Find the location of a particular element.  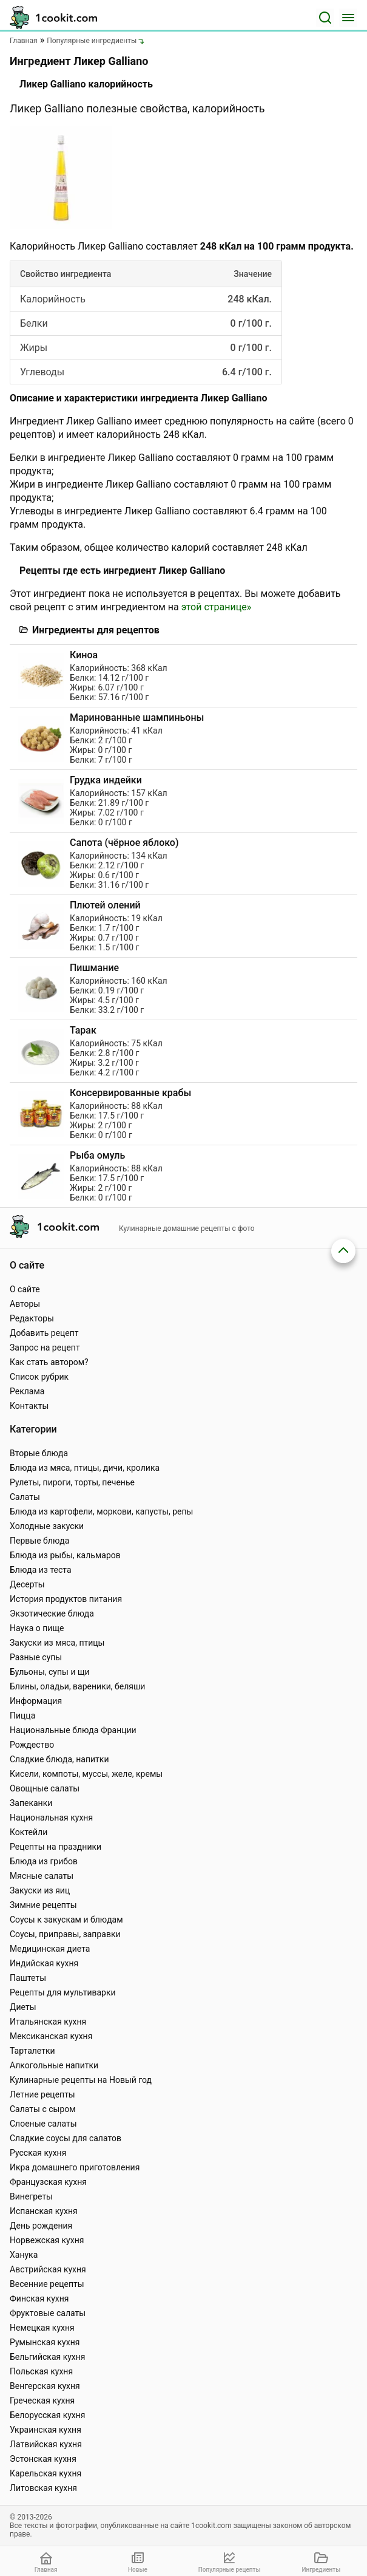

Украинская кухня is located at coordinates (45, 2430).